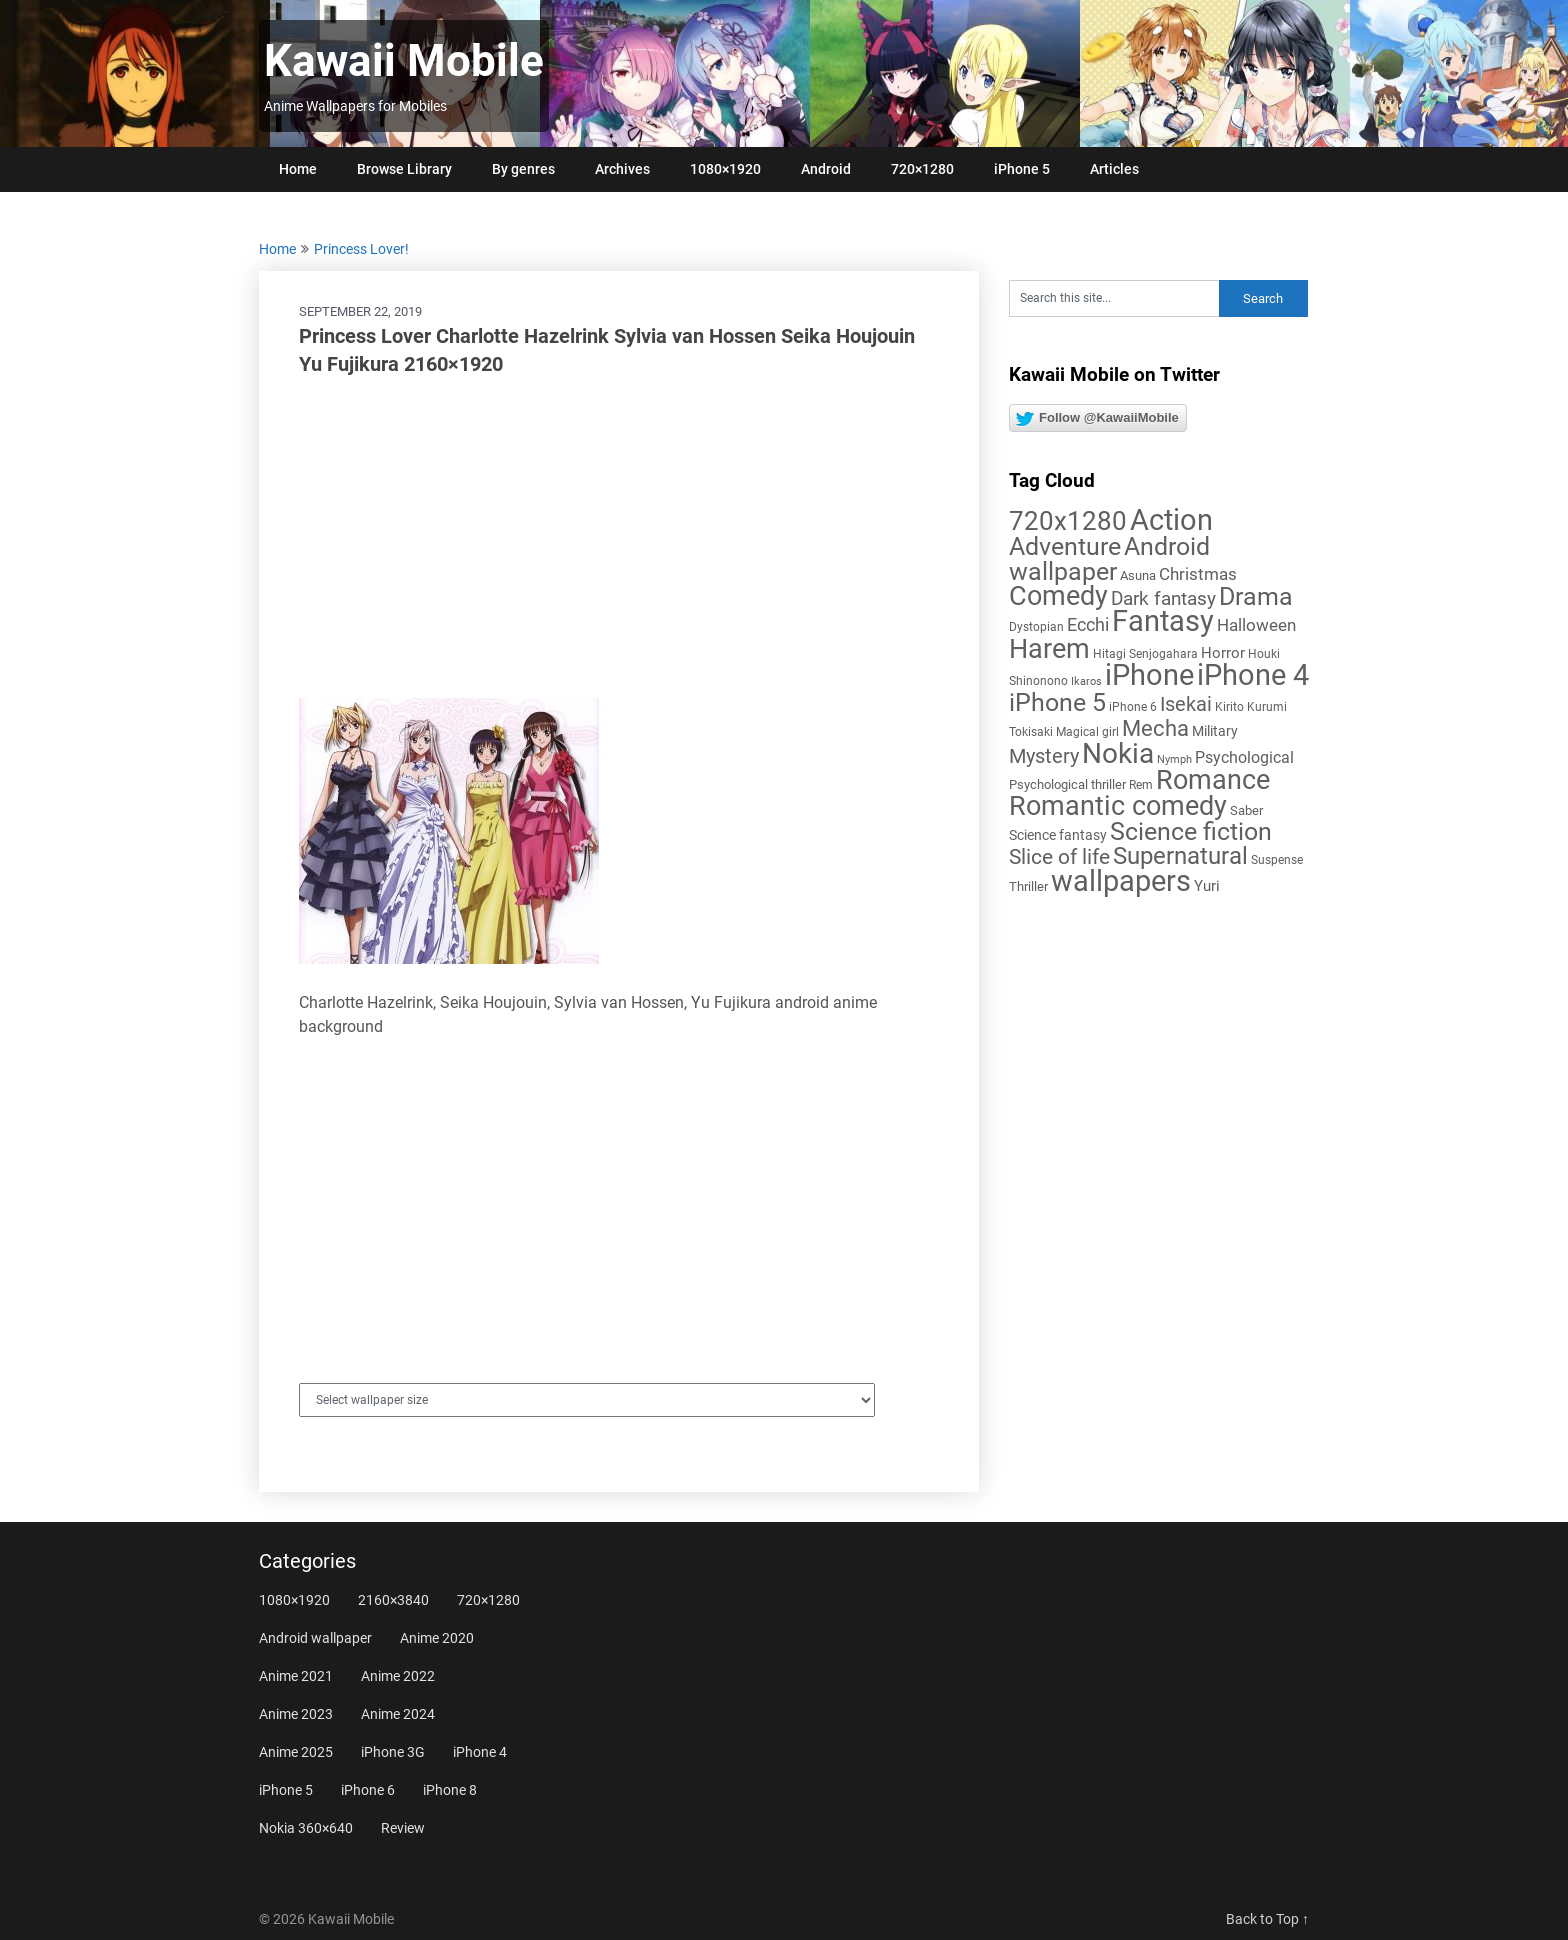  What do you see at coordinates (1121, 881) in the screenshot?
I see `wallpapers [wallpapers (108 items)]` at bounding box center [1121, 881].